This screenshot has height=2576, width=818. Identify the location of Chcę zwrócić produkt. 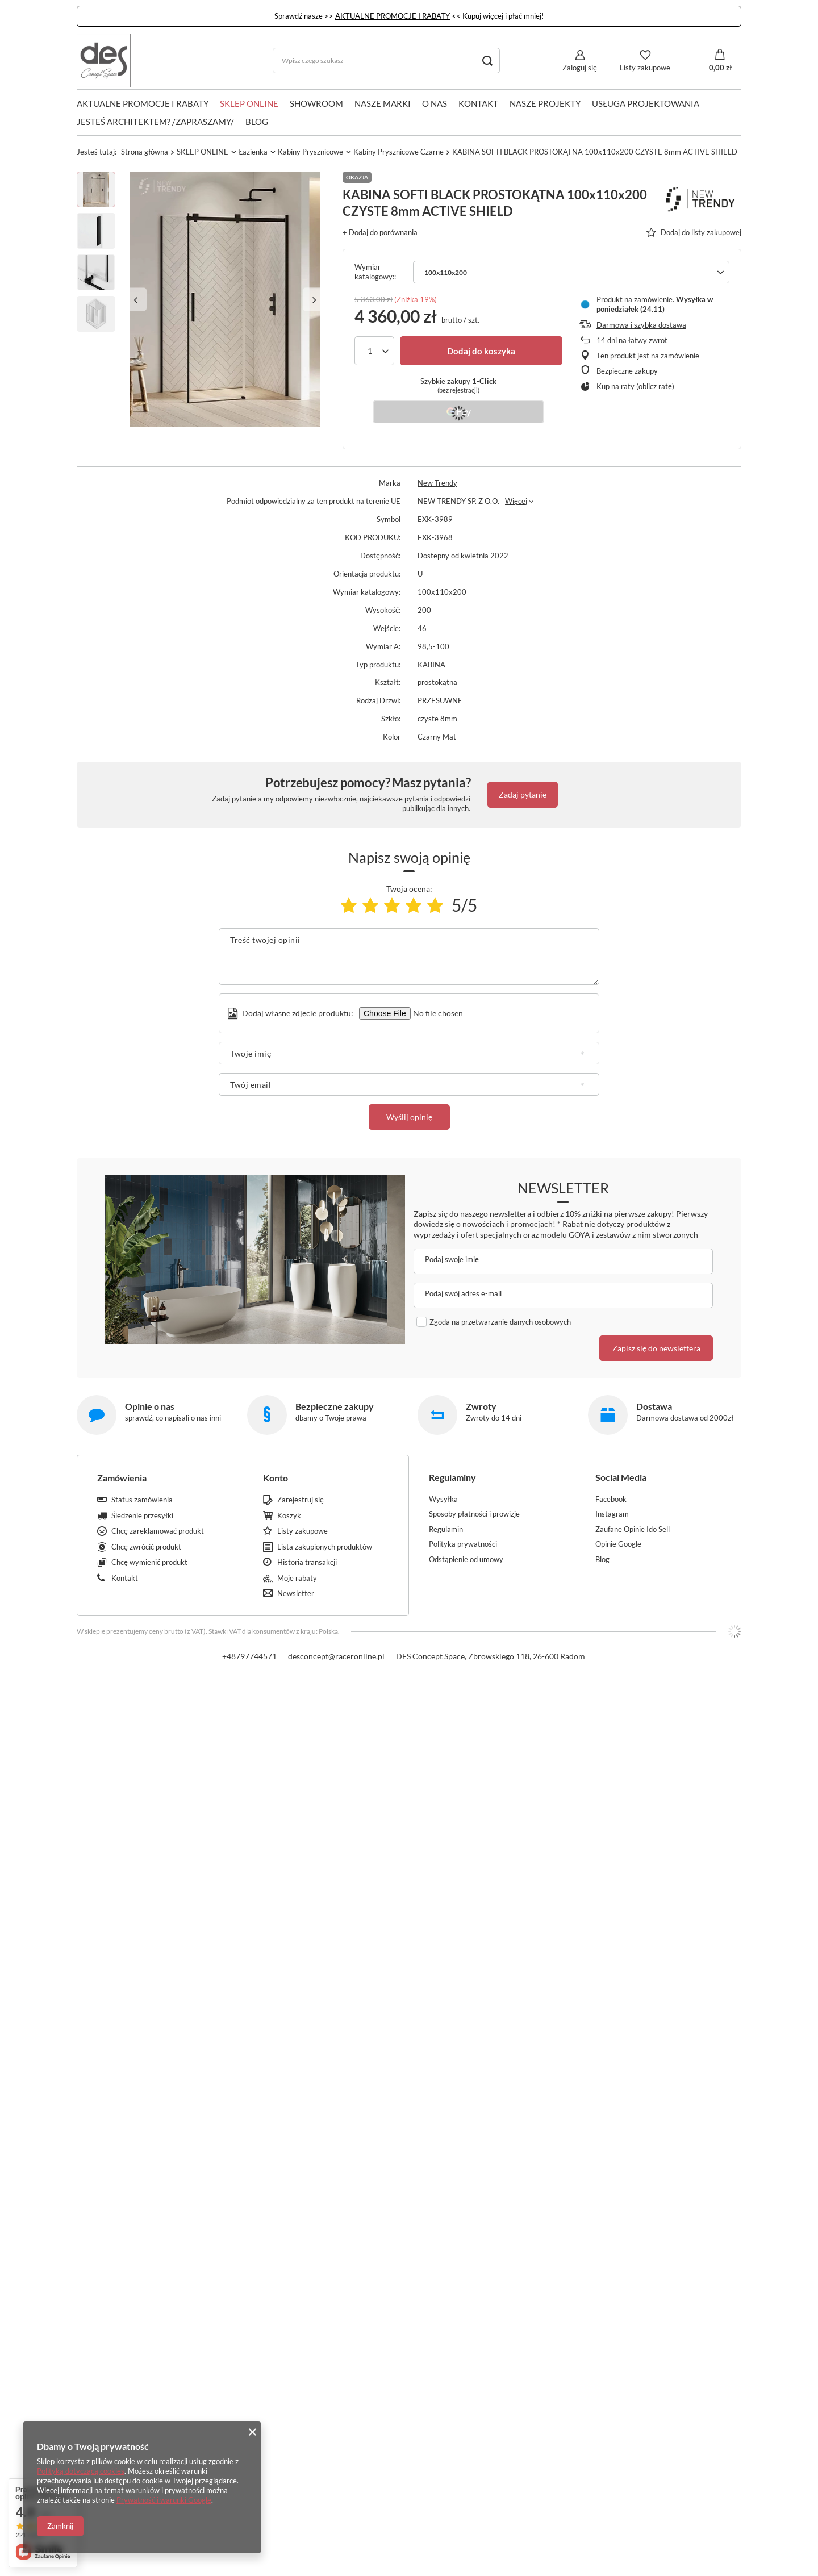
(146, 1547).